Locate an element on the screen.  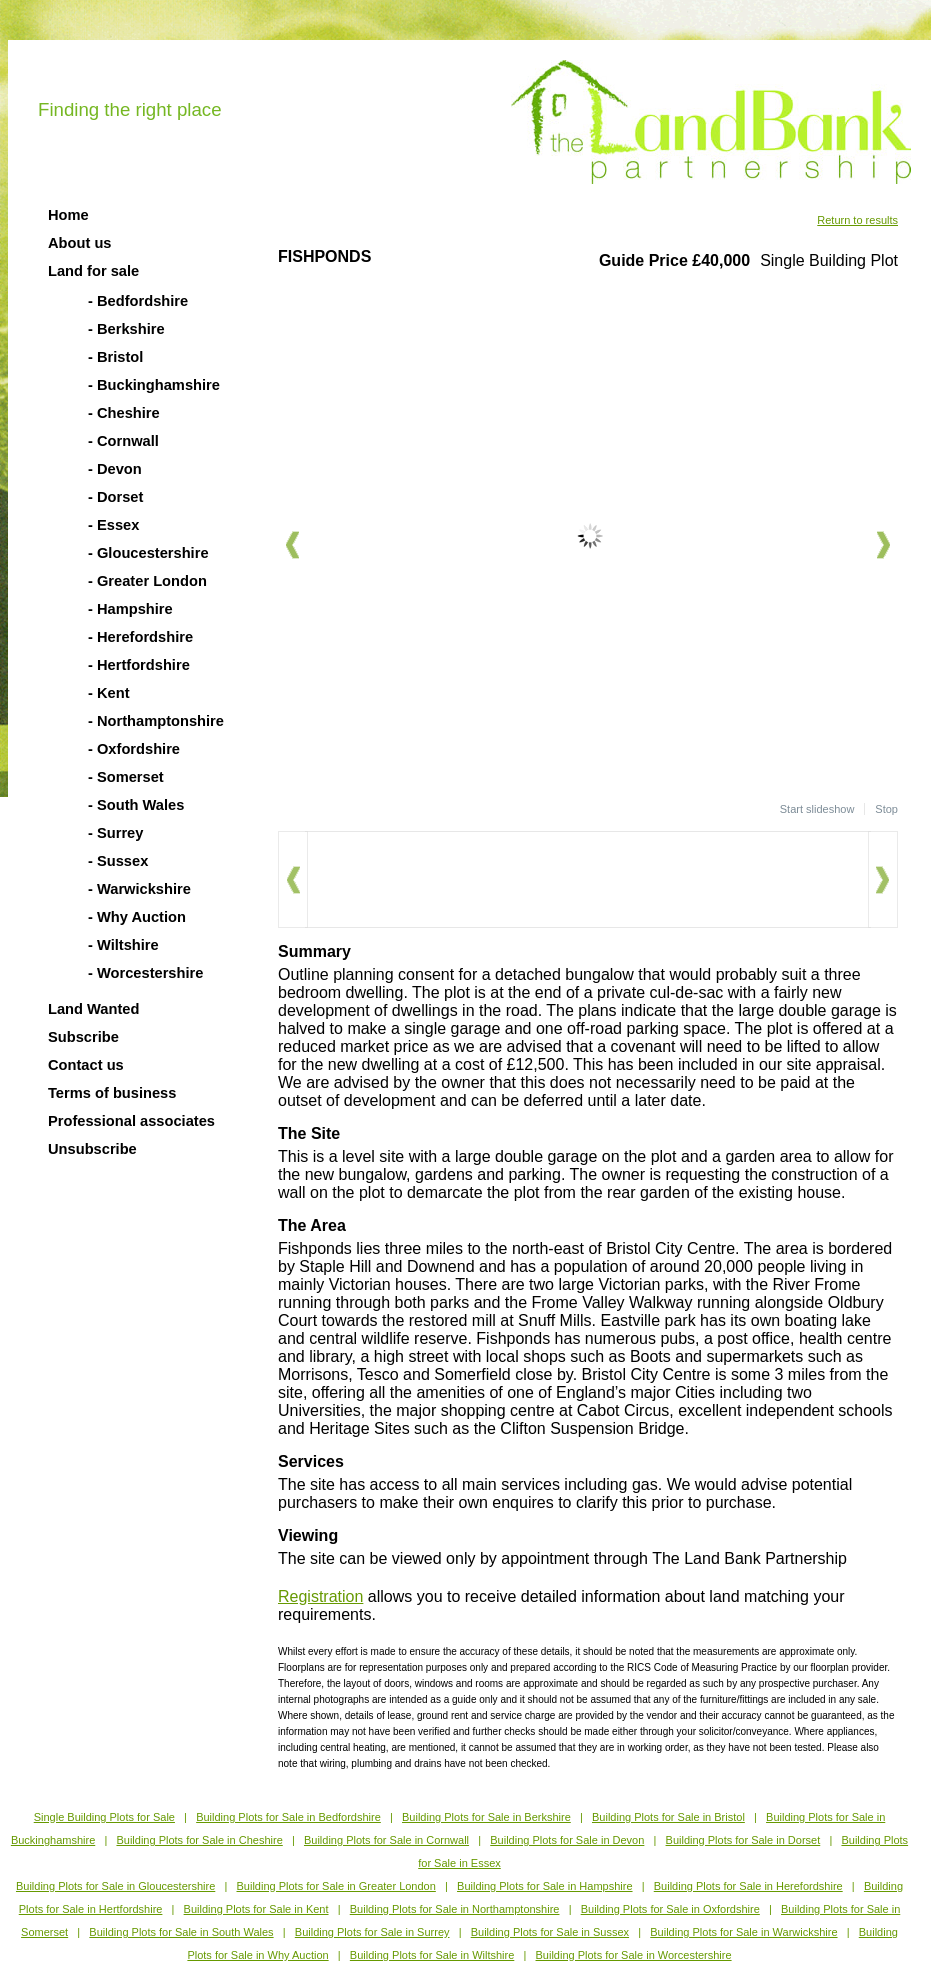
Building Plots for Sale in Worcestershire is located at coordinates (634, 1955).